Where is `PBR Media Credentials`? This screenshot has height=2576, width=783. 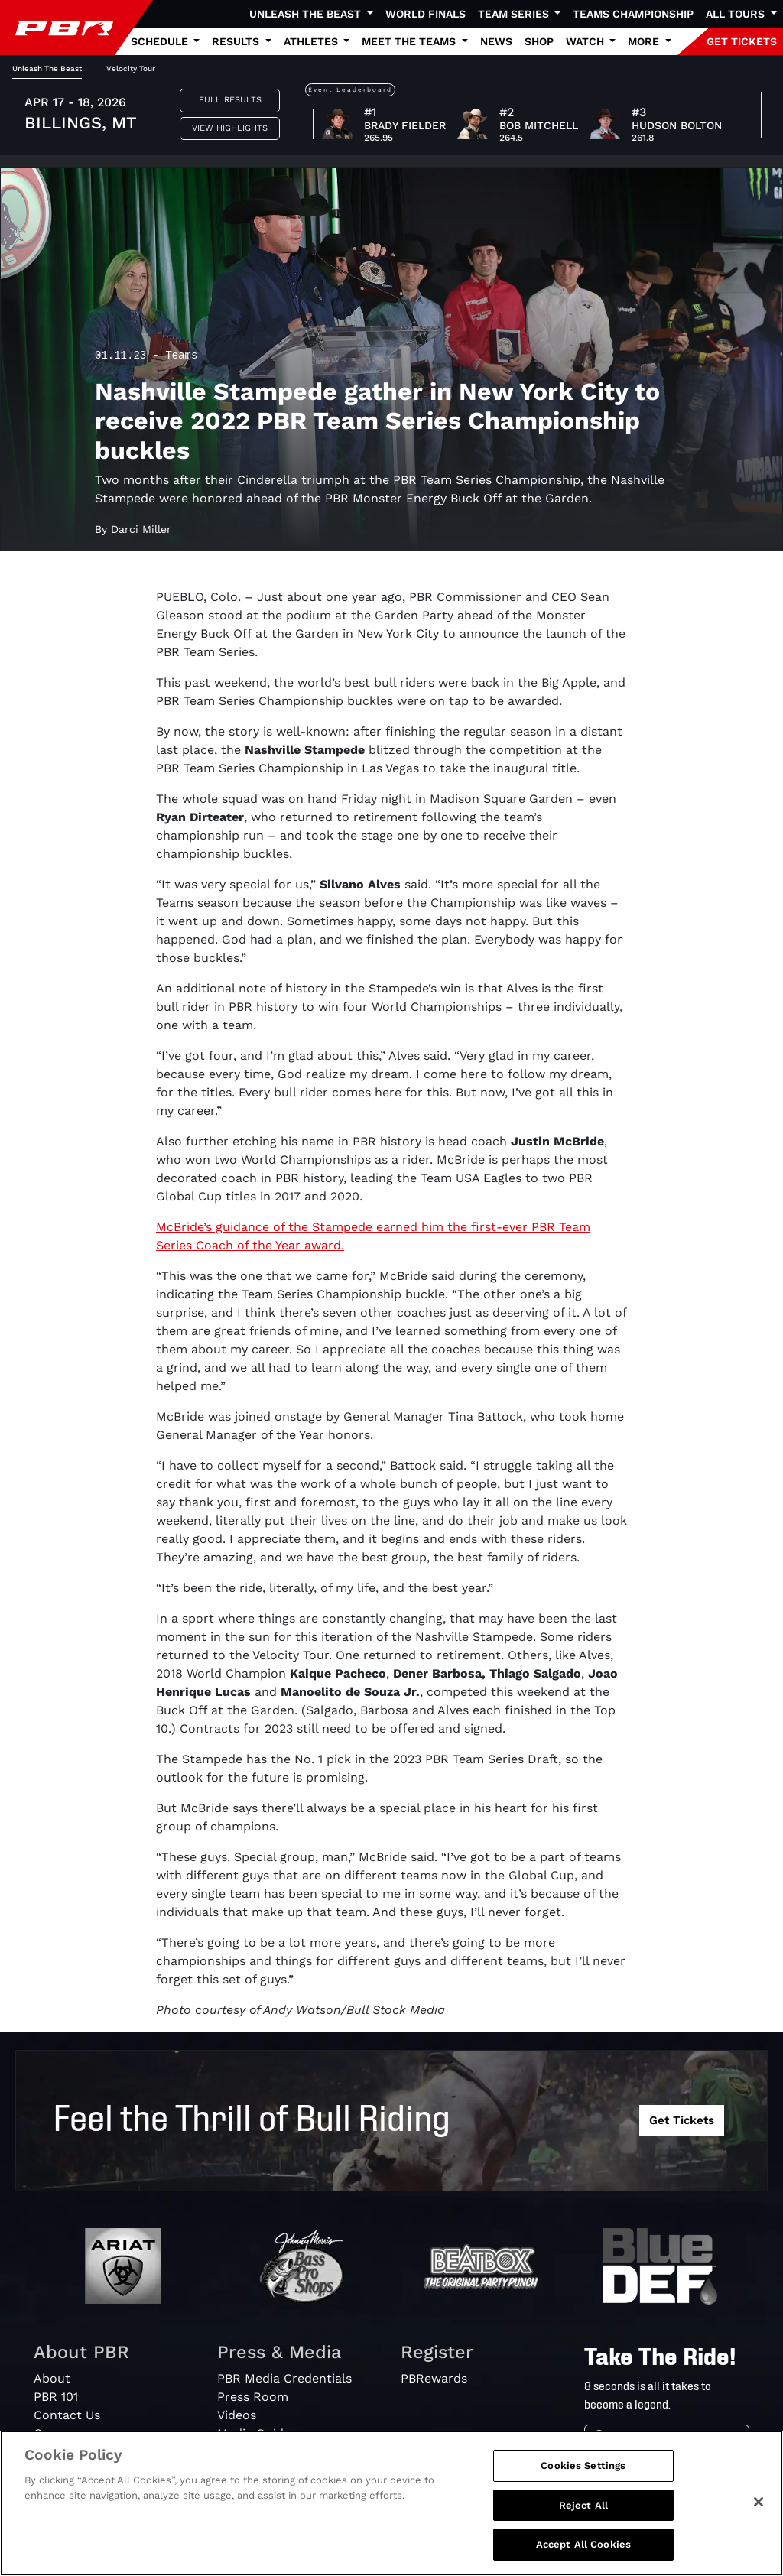
PBR Media Credentials is located at coordinates (284, 2378).